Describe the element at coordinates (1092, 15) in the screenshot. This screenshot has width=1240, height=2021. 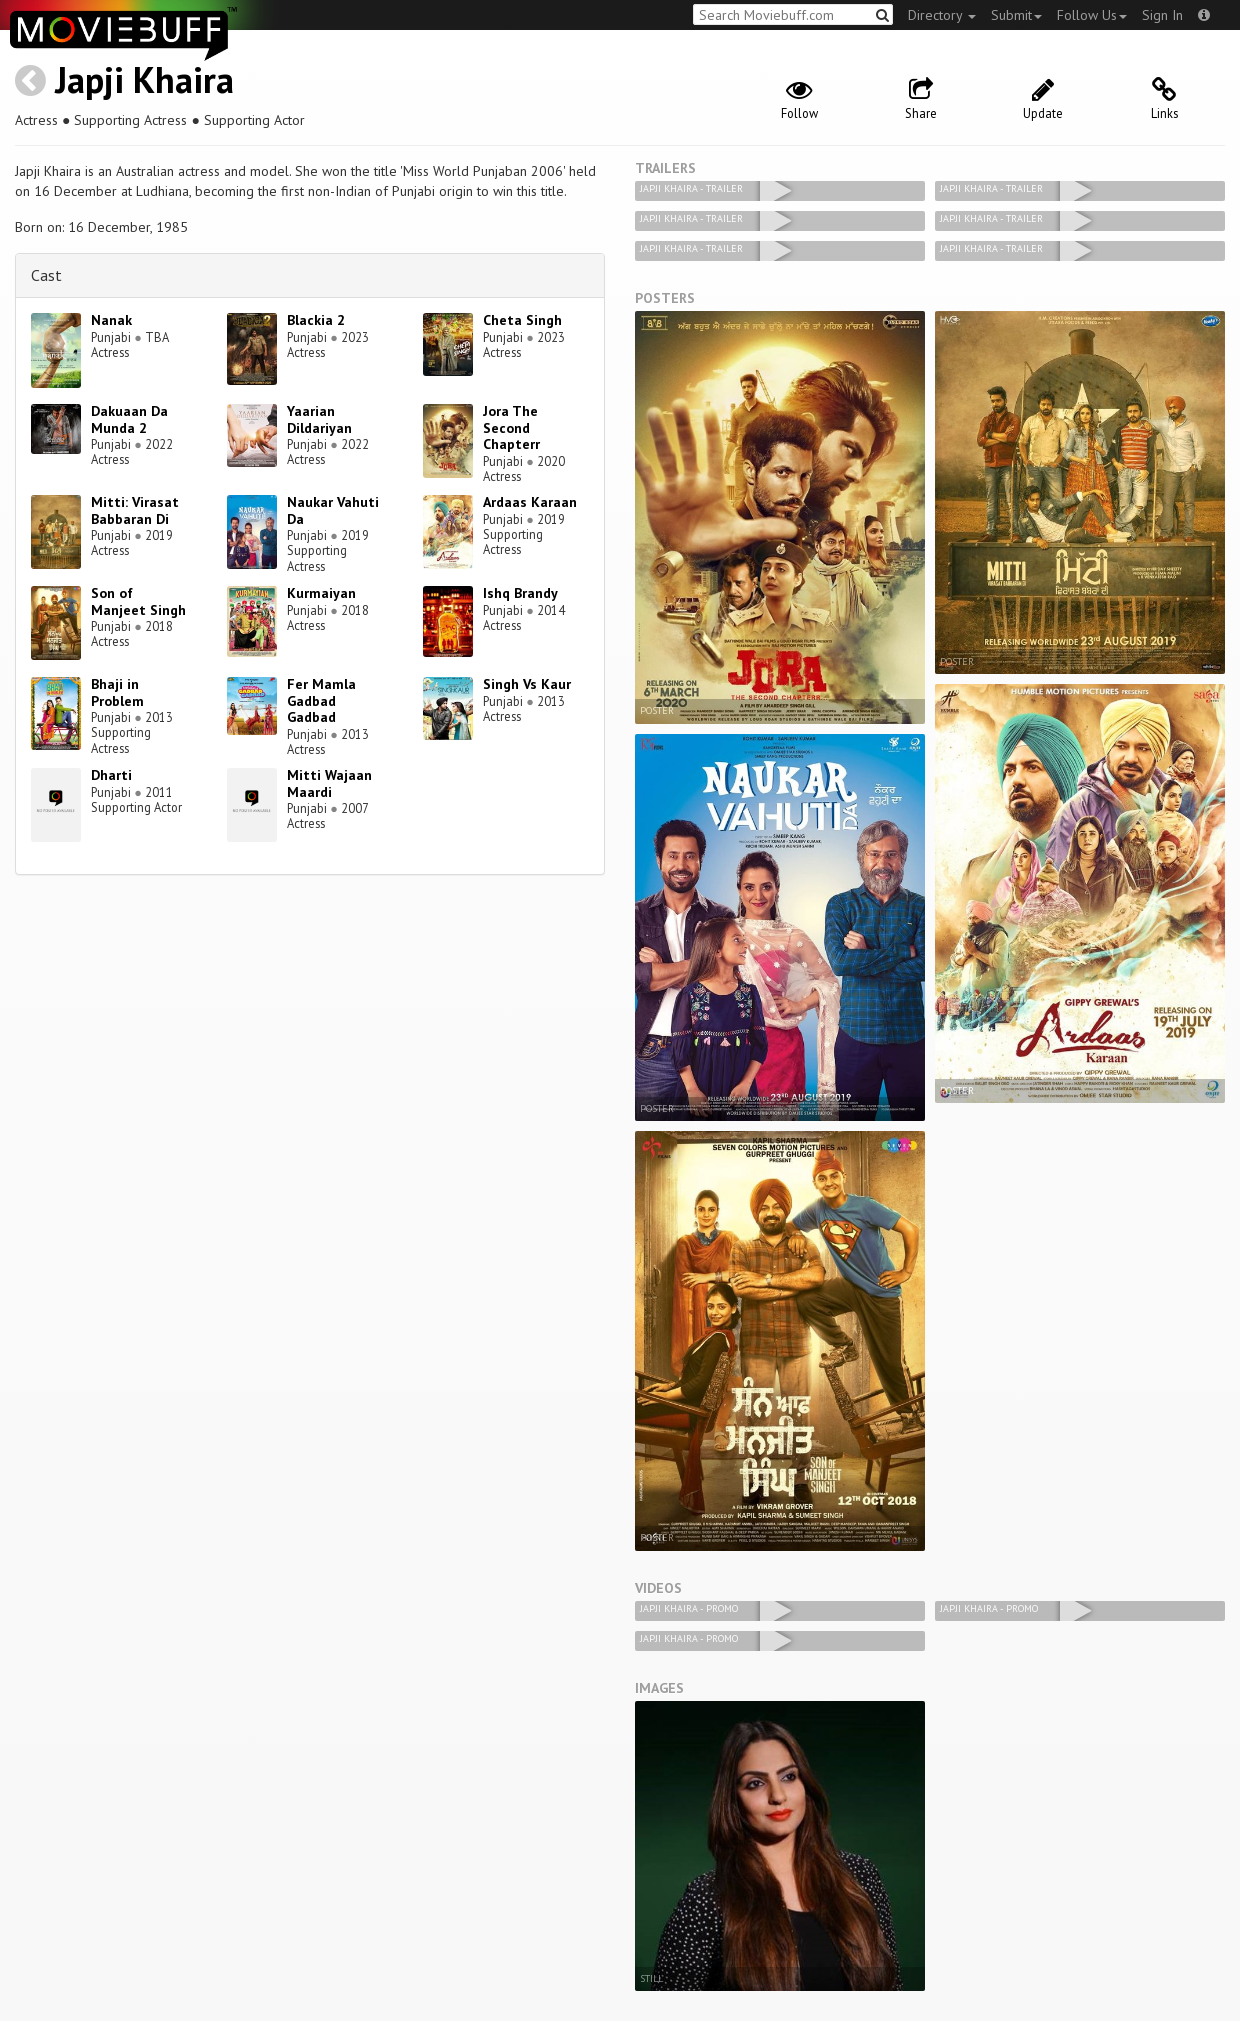
I see `Follow Us` at that location.